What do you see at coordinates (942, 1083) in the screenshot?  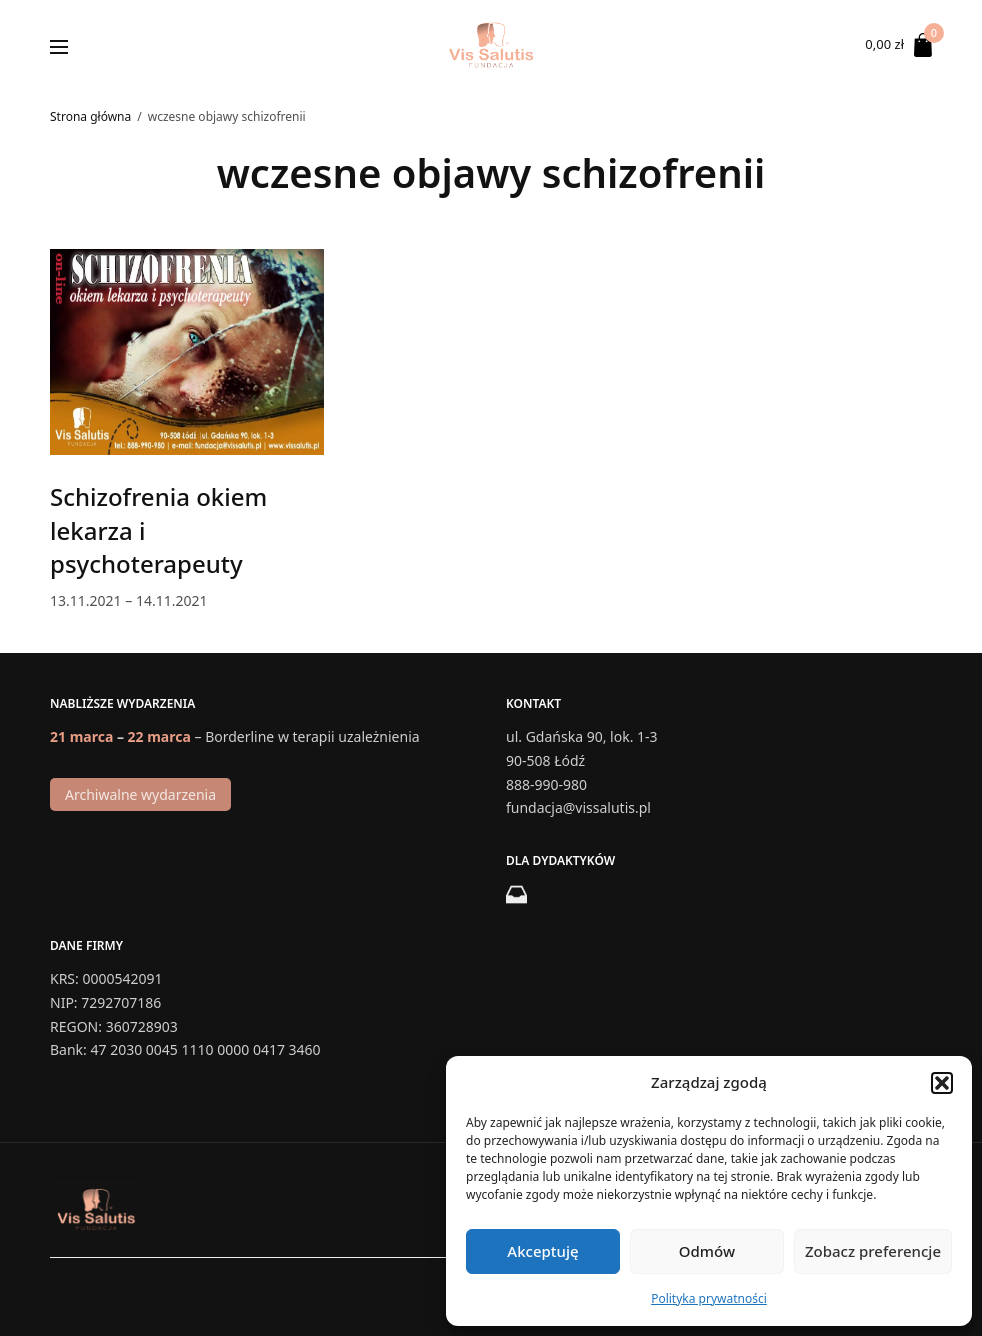 I see `[button]` at bounding box center [942, 1083].